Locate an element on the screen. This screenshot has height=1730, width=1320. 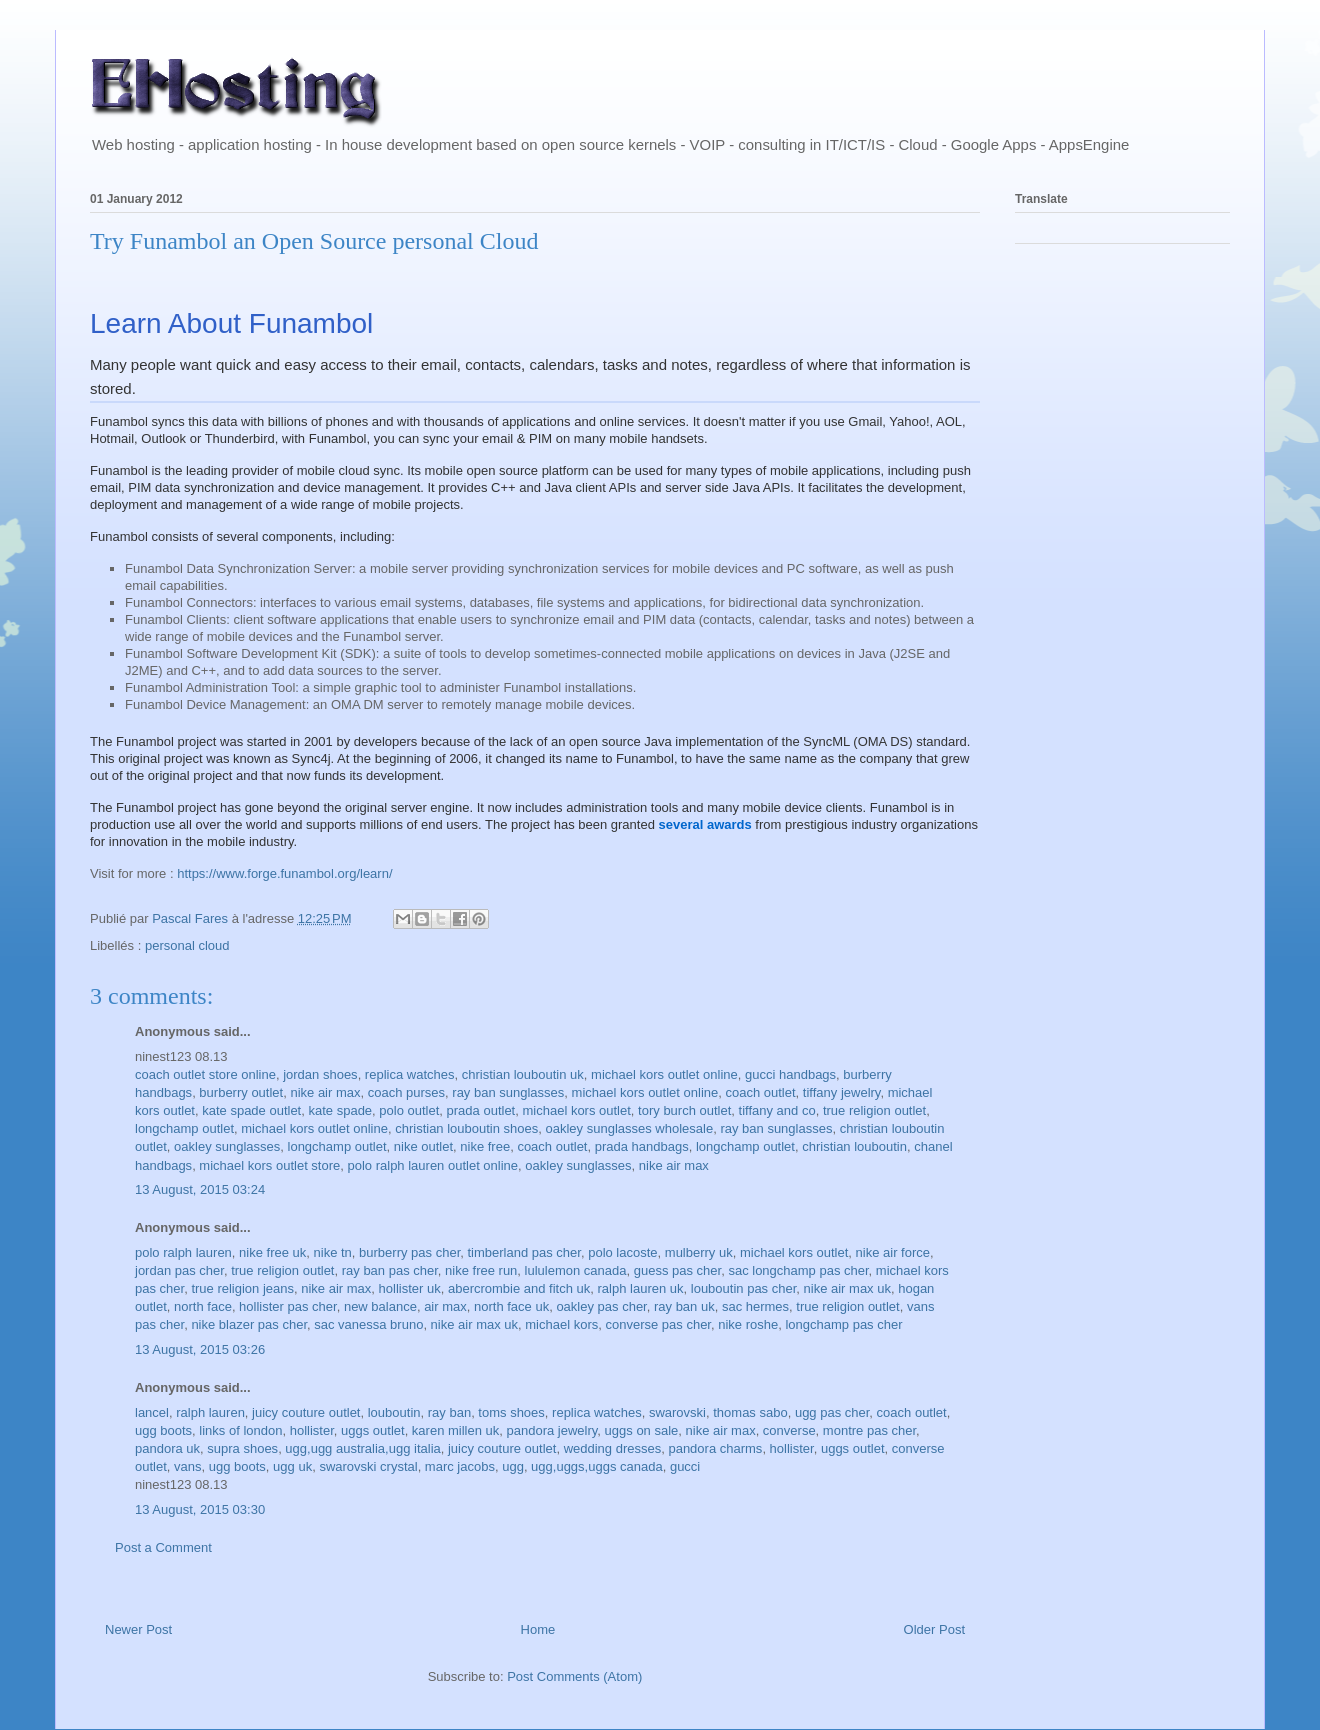
prada outlet is located at coordinates (481, 1110).